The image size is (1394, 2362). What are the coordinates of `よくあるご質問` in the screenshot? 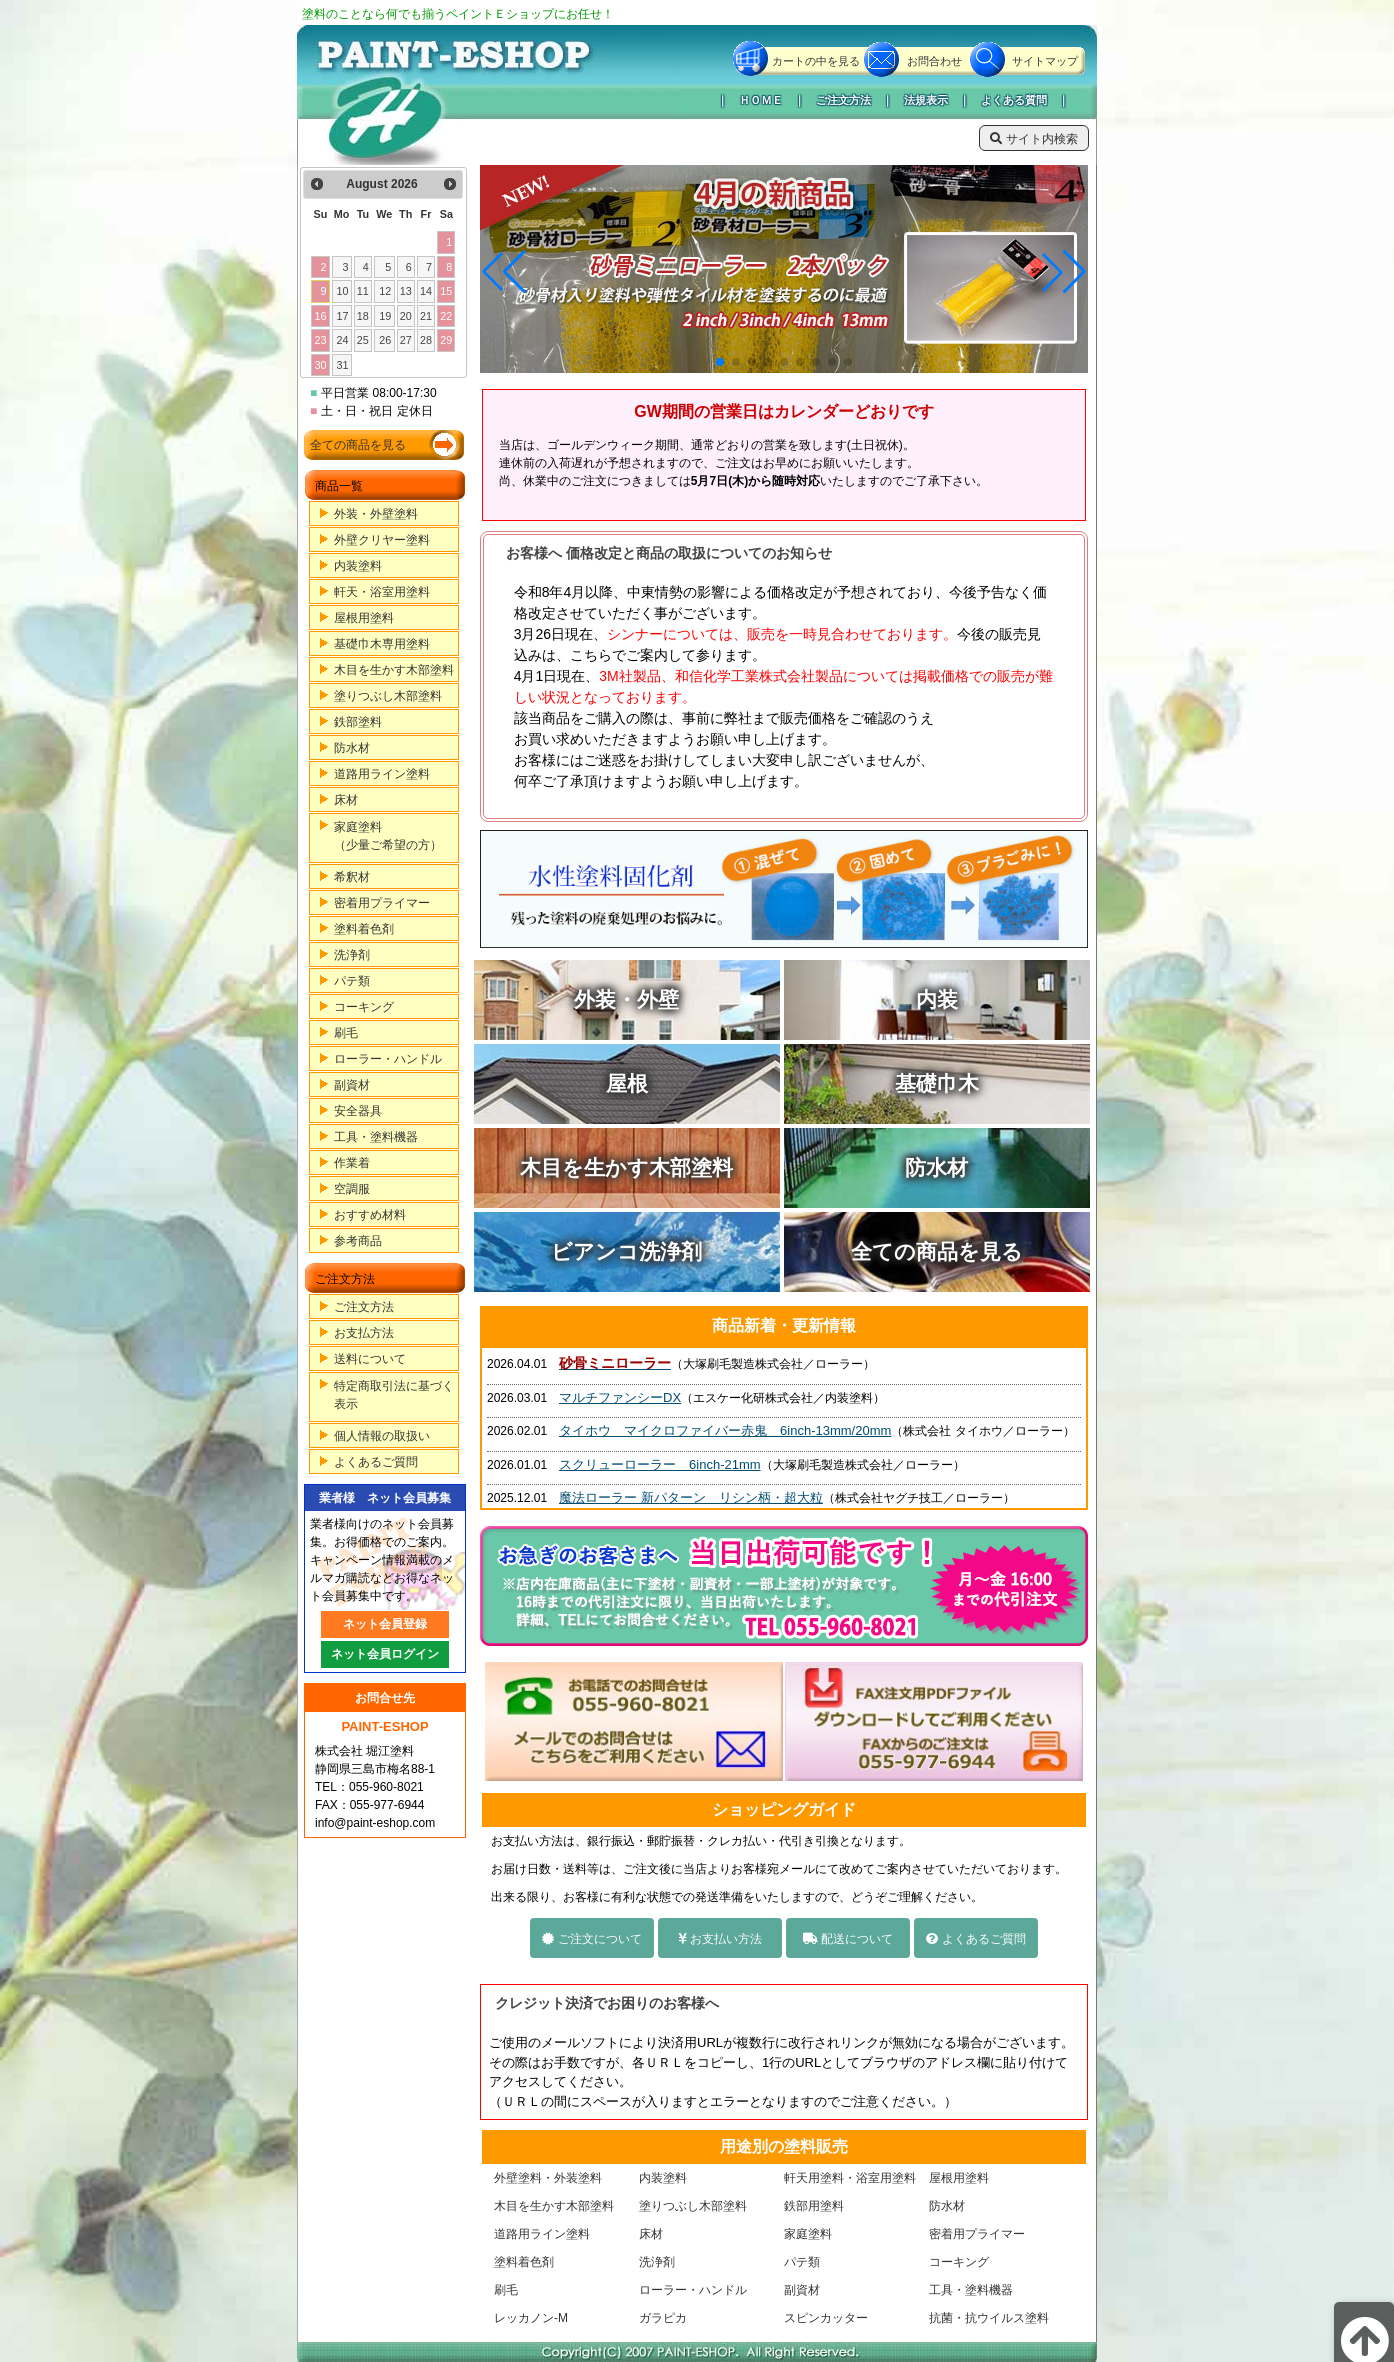 It's located at (376, 1462).